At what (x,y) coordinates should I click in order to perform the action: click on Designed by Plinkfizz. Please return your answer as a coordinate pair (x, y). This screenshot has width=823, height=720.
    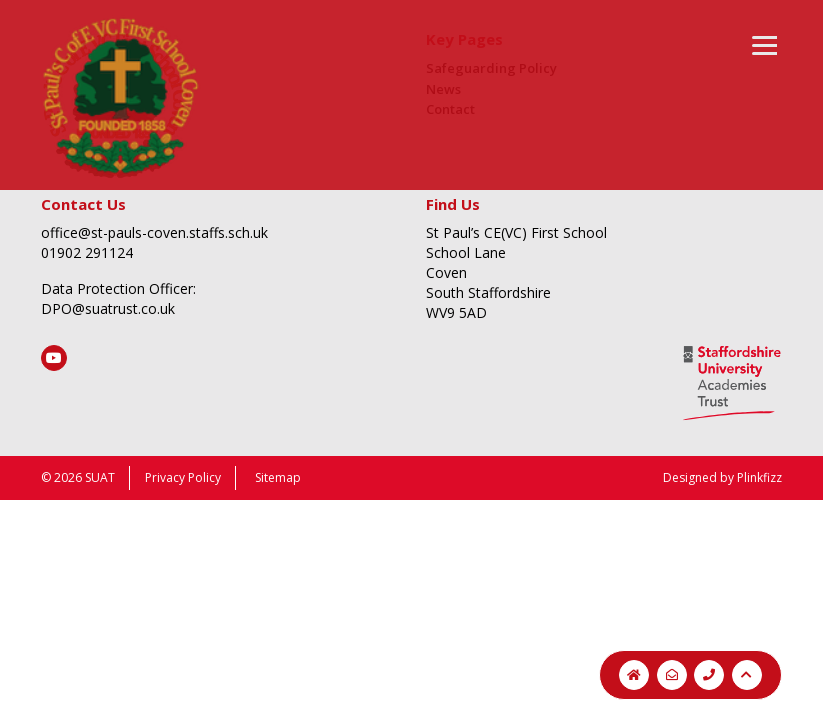
    Looking at the image, I should click on (722, 477).